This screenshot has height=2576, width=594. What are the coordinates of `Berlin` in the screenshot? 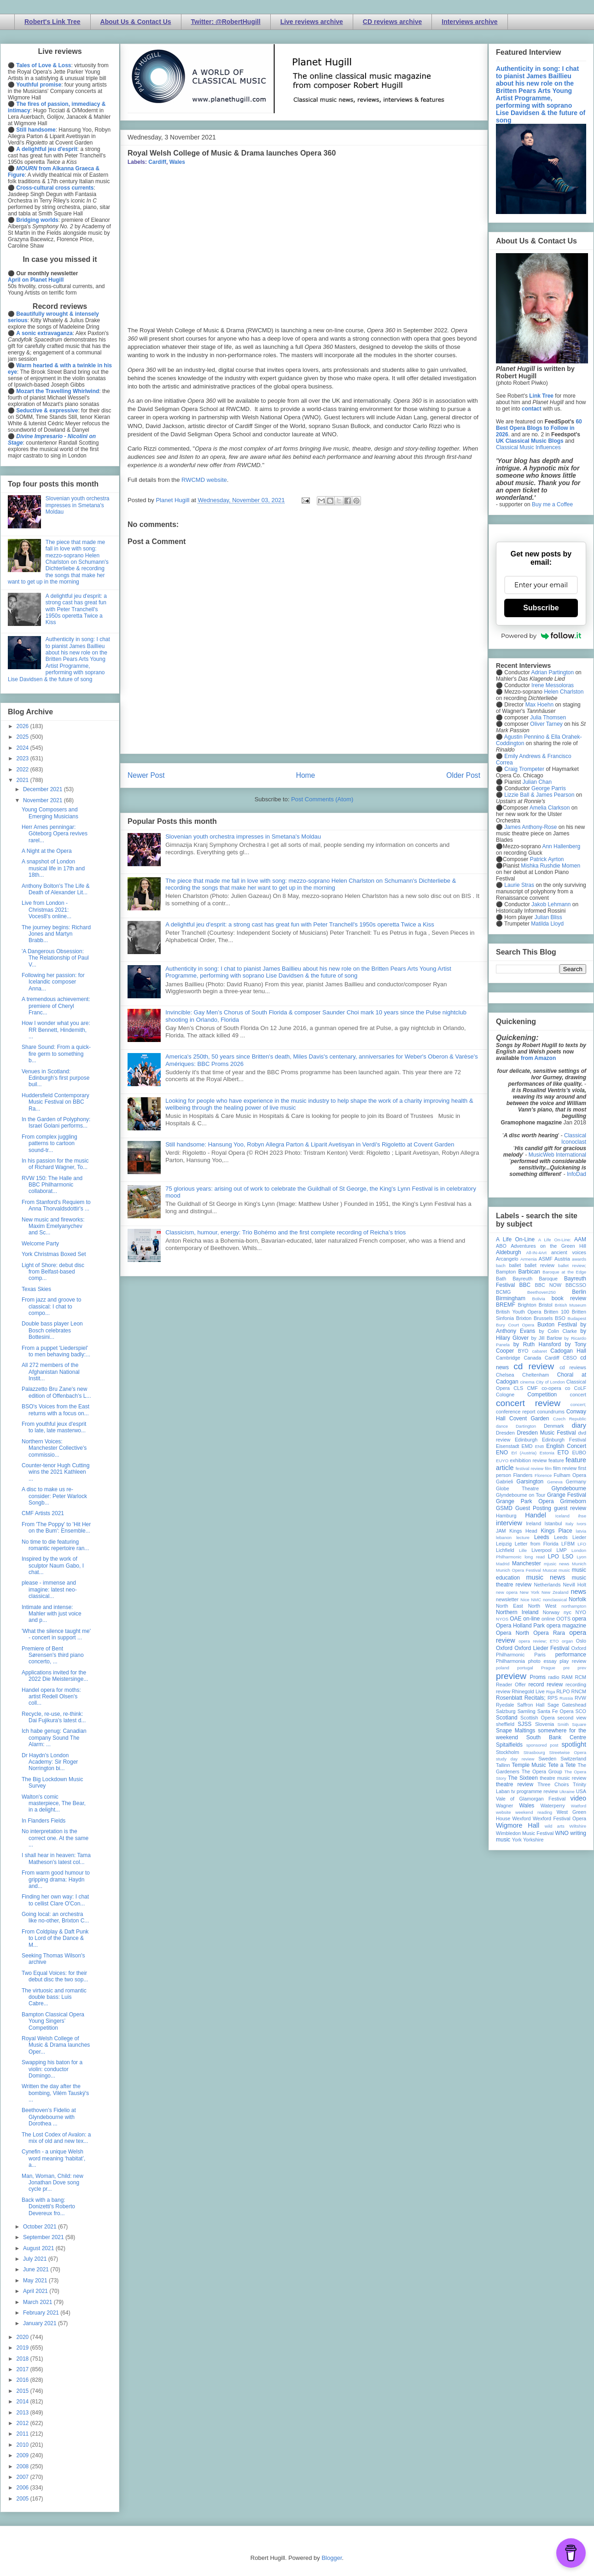 It's located at (579, 1292).